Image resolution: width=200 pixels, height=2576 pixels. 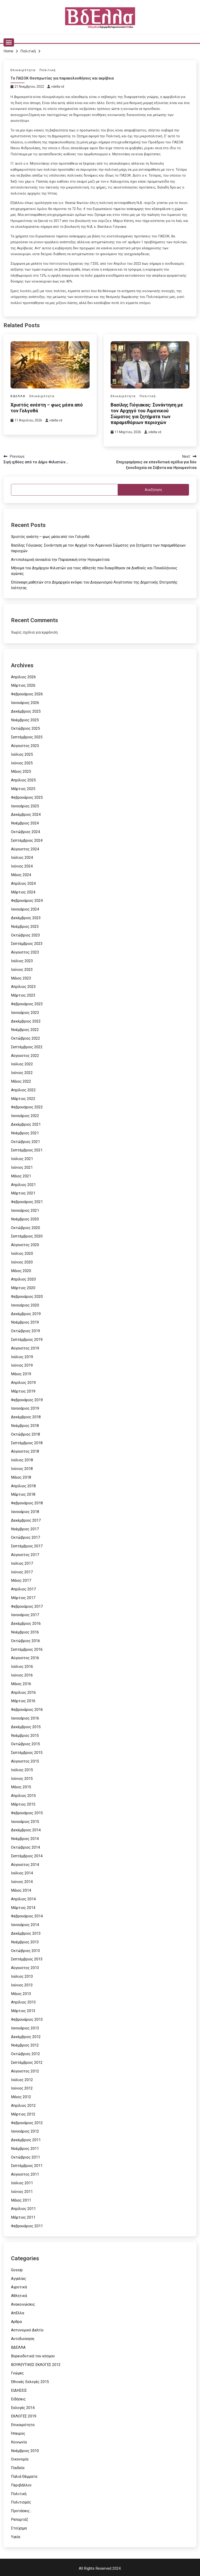 What do you see at coordinates (22, 1873) in the screenshot?
I see `Ιούλιος 2014` at bounding box center [22, 1873].